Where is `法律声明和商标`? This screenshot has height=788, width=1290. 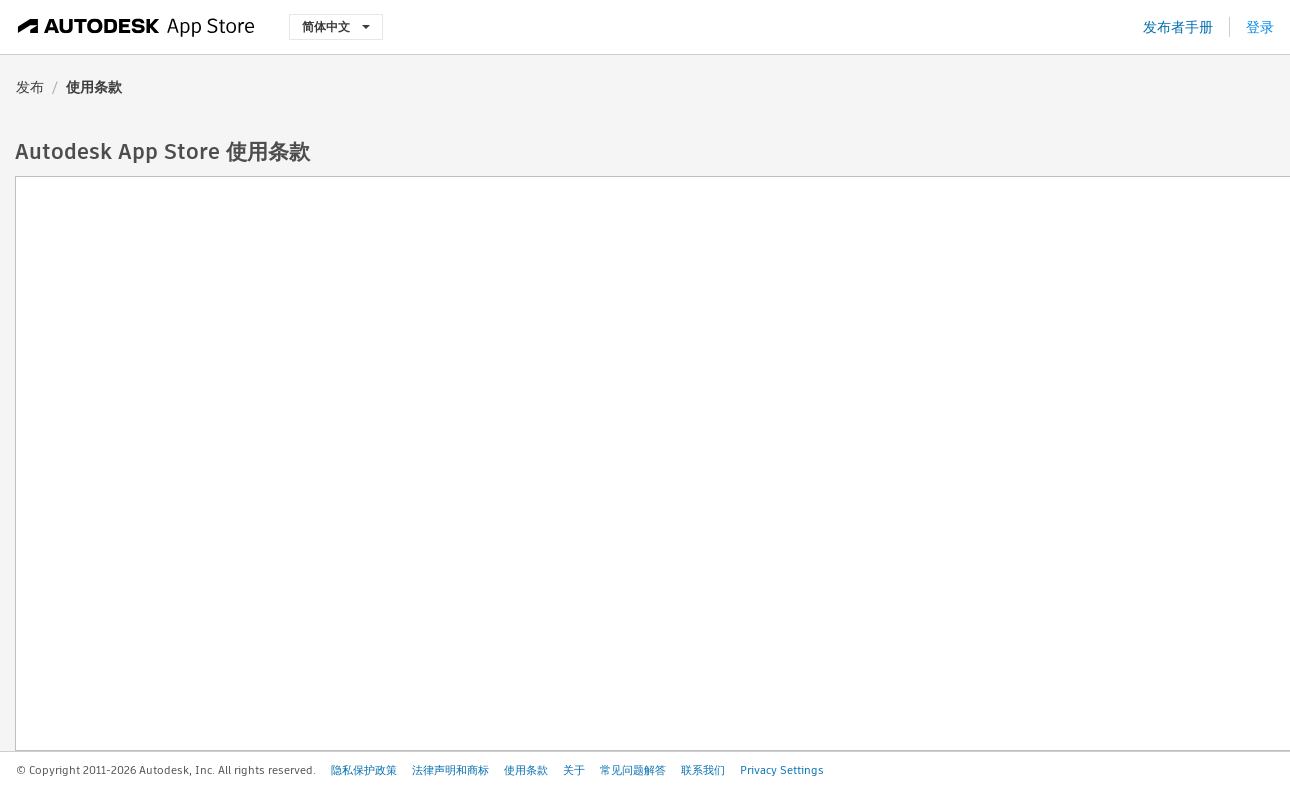 法律声明和商标 is located at coordinates (450, 770).